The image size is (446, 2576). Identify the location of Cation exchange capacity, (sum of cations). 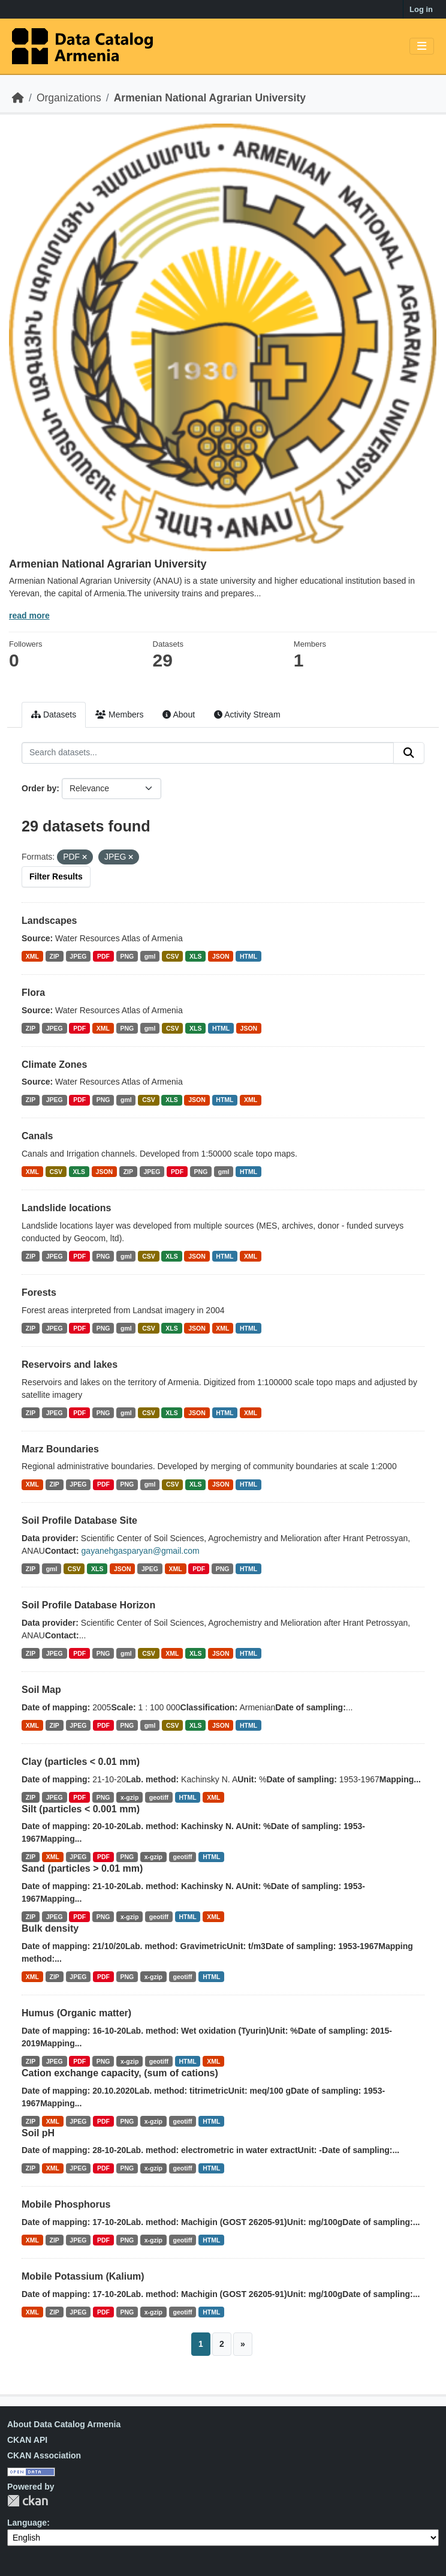
(120, 2073).